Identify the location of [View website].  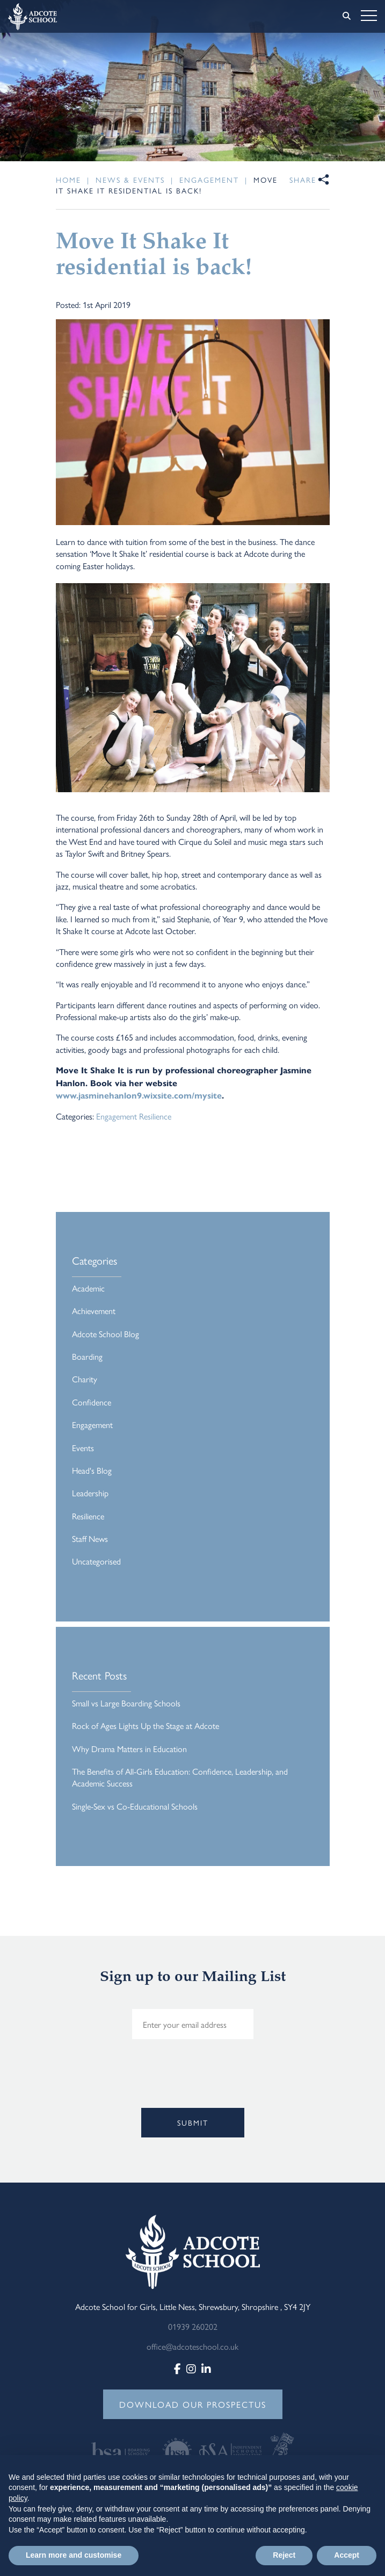
(124, 2449).